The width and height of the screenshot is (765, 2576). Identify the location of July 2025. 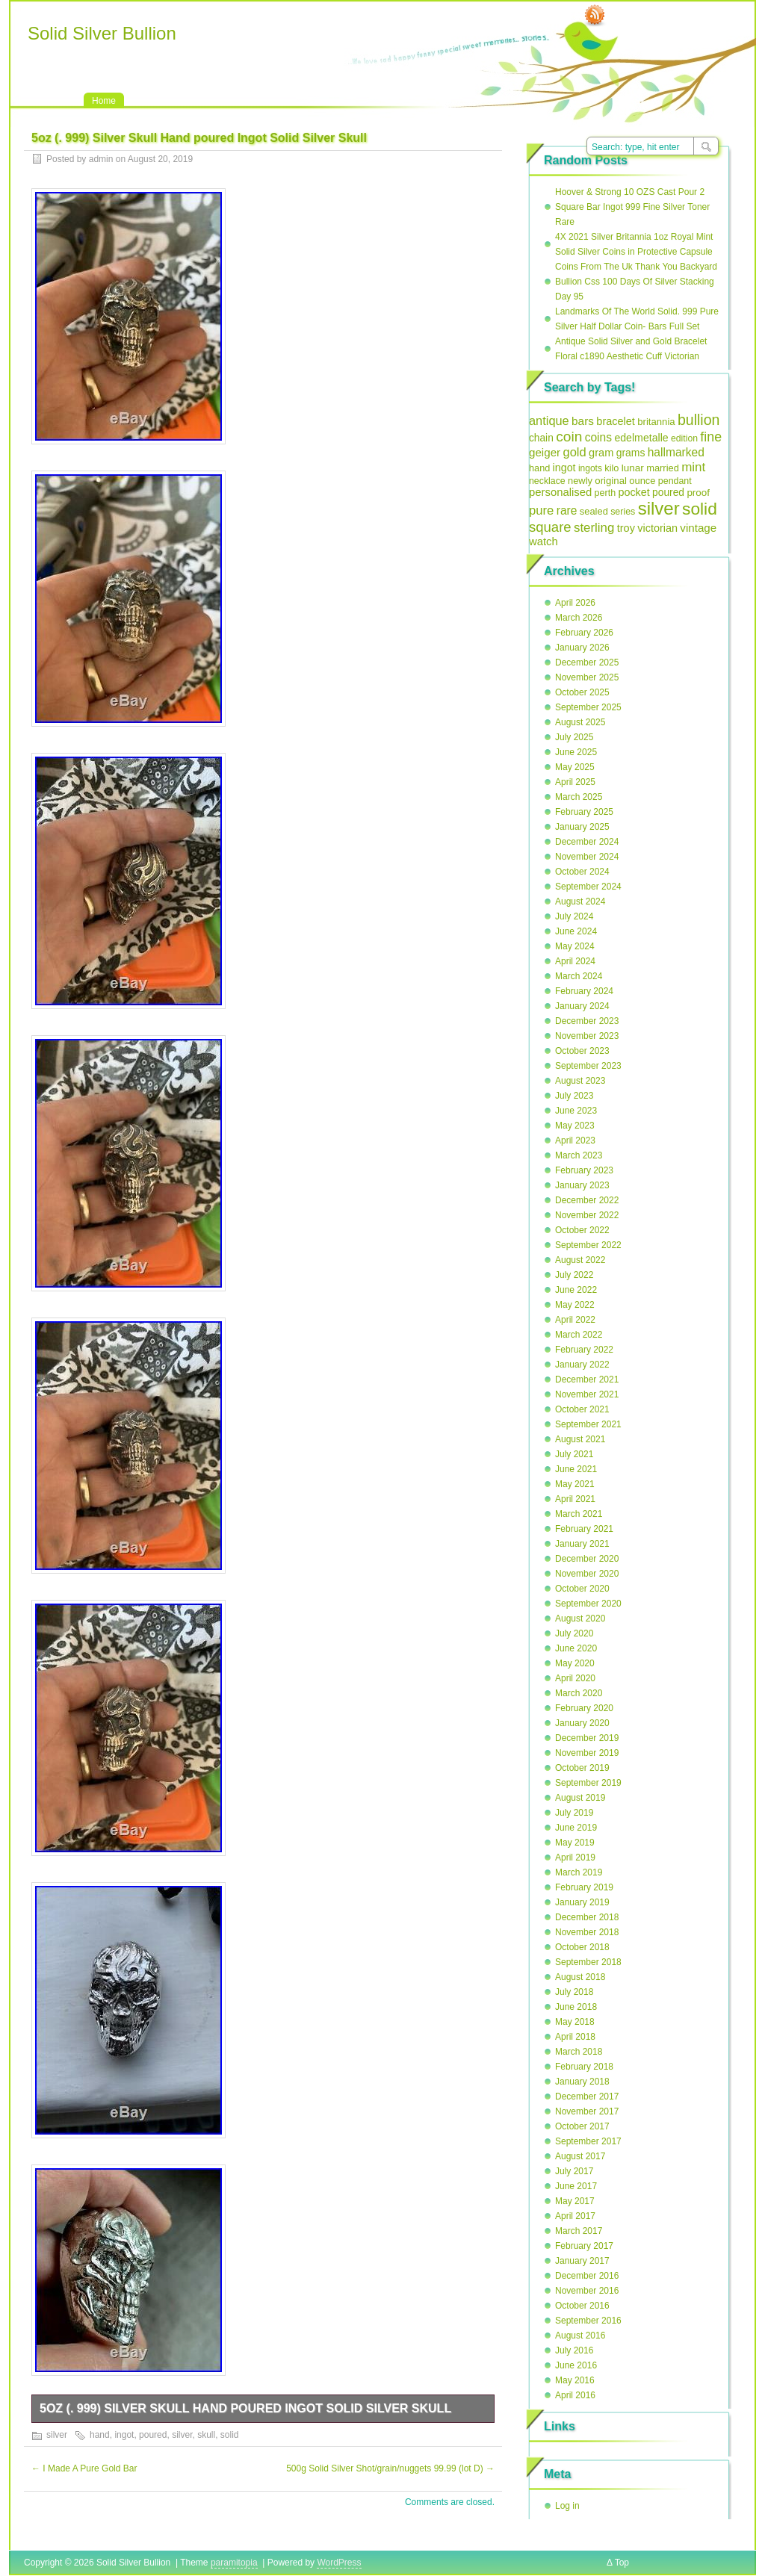
(574, 737).